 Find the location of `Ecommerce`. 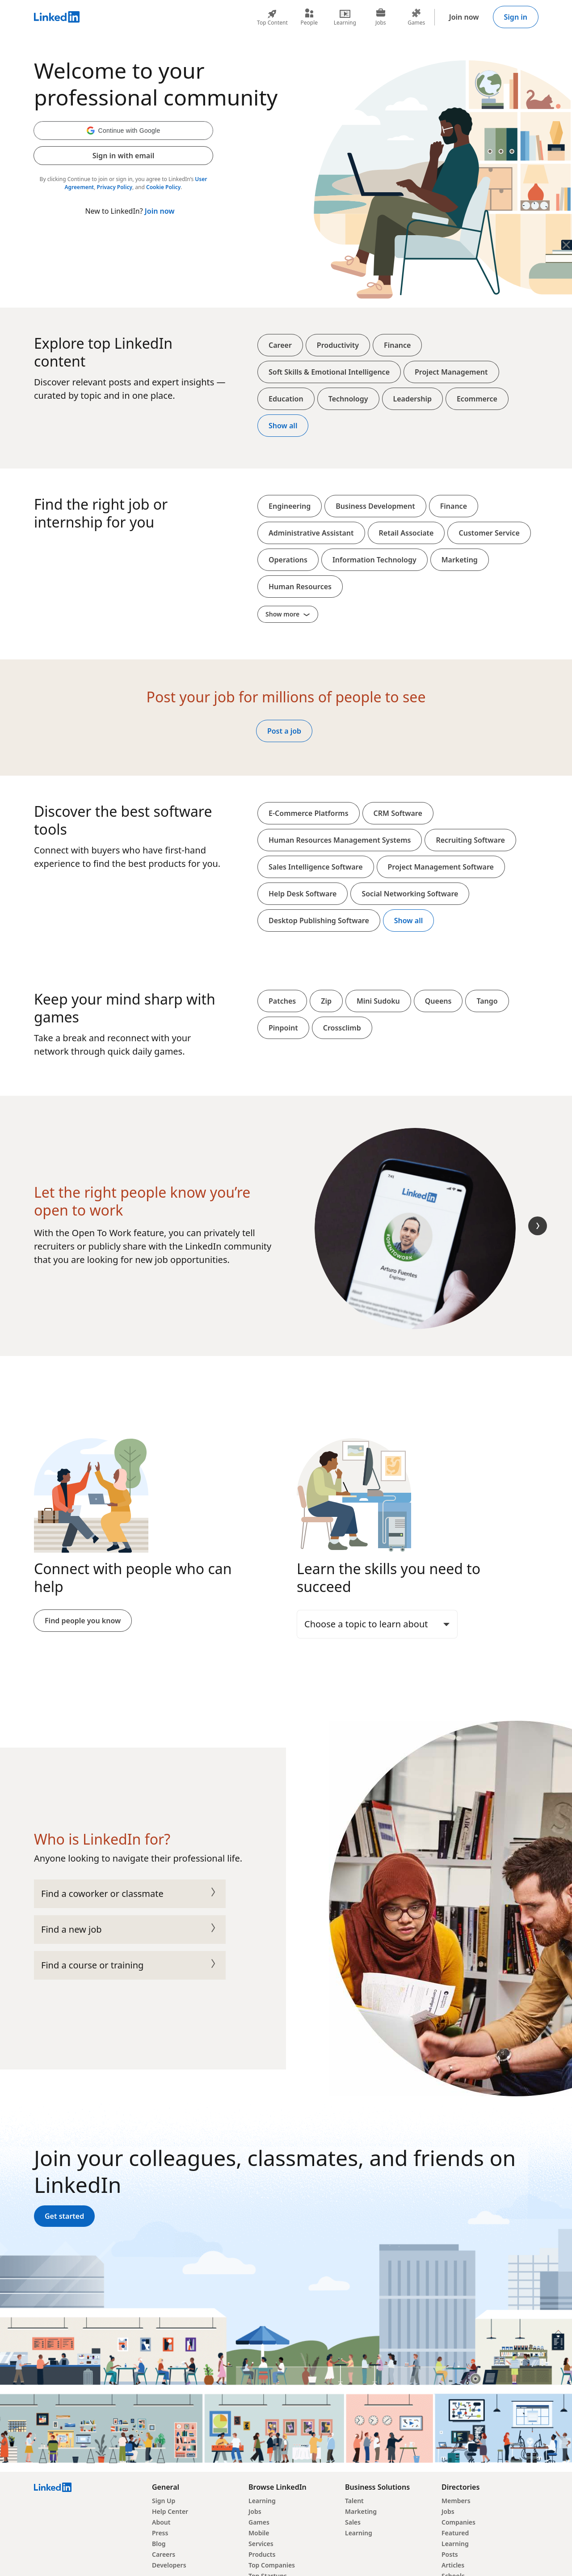

Ecommerce is located at coordinates (477, 399).